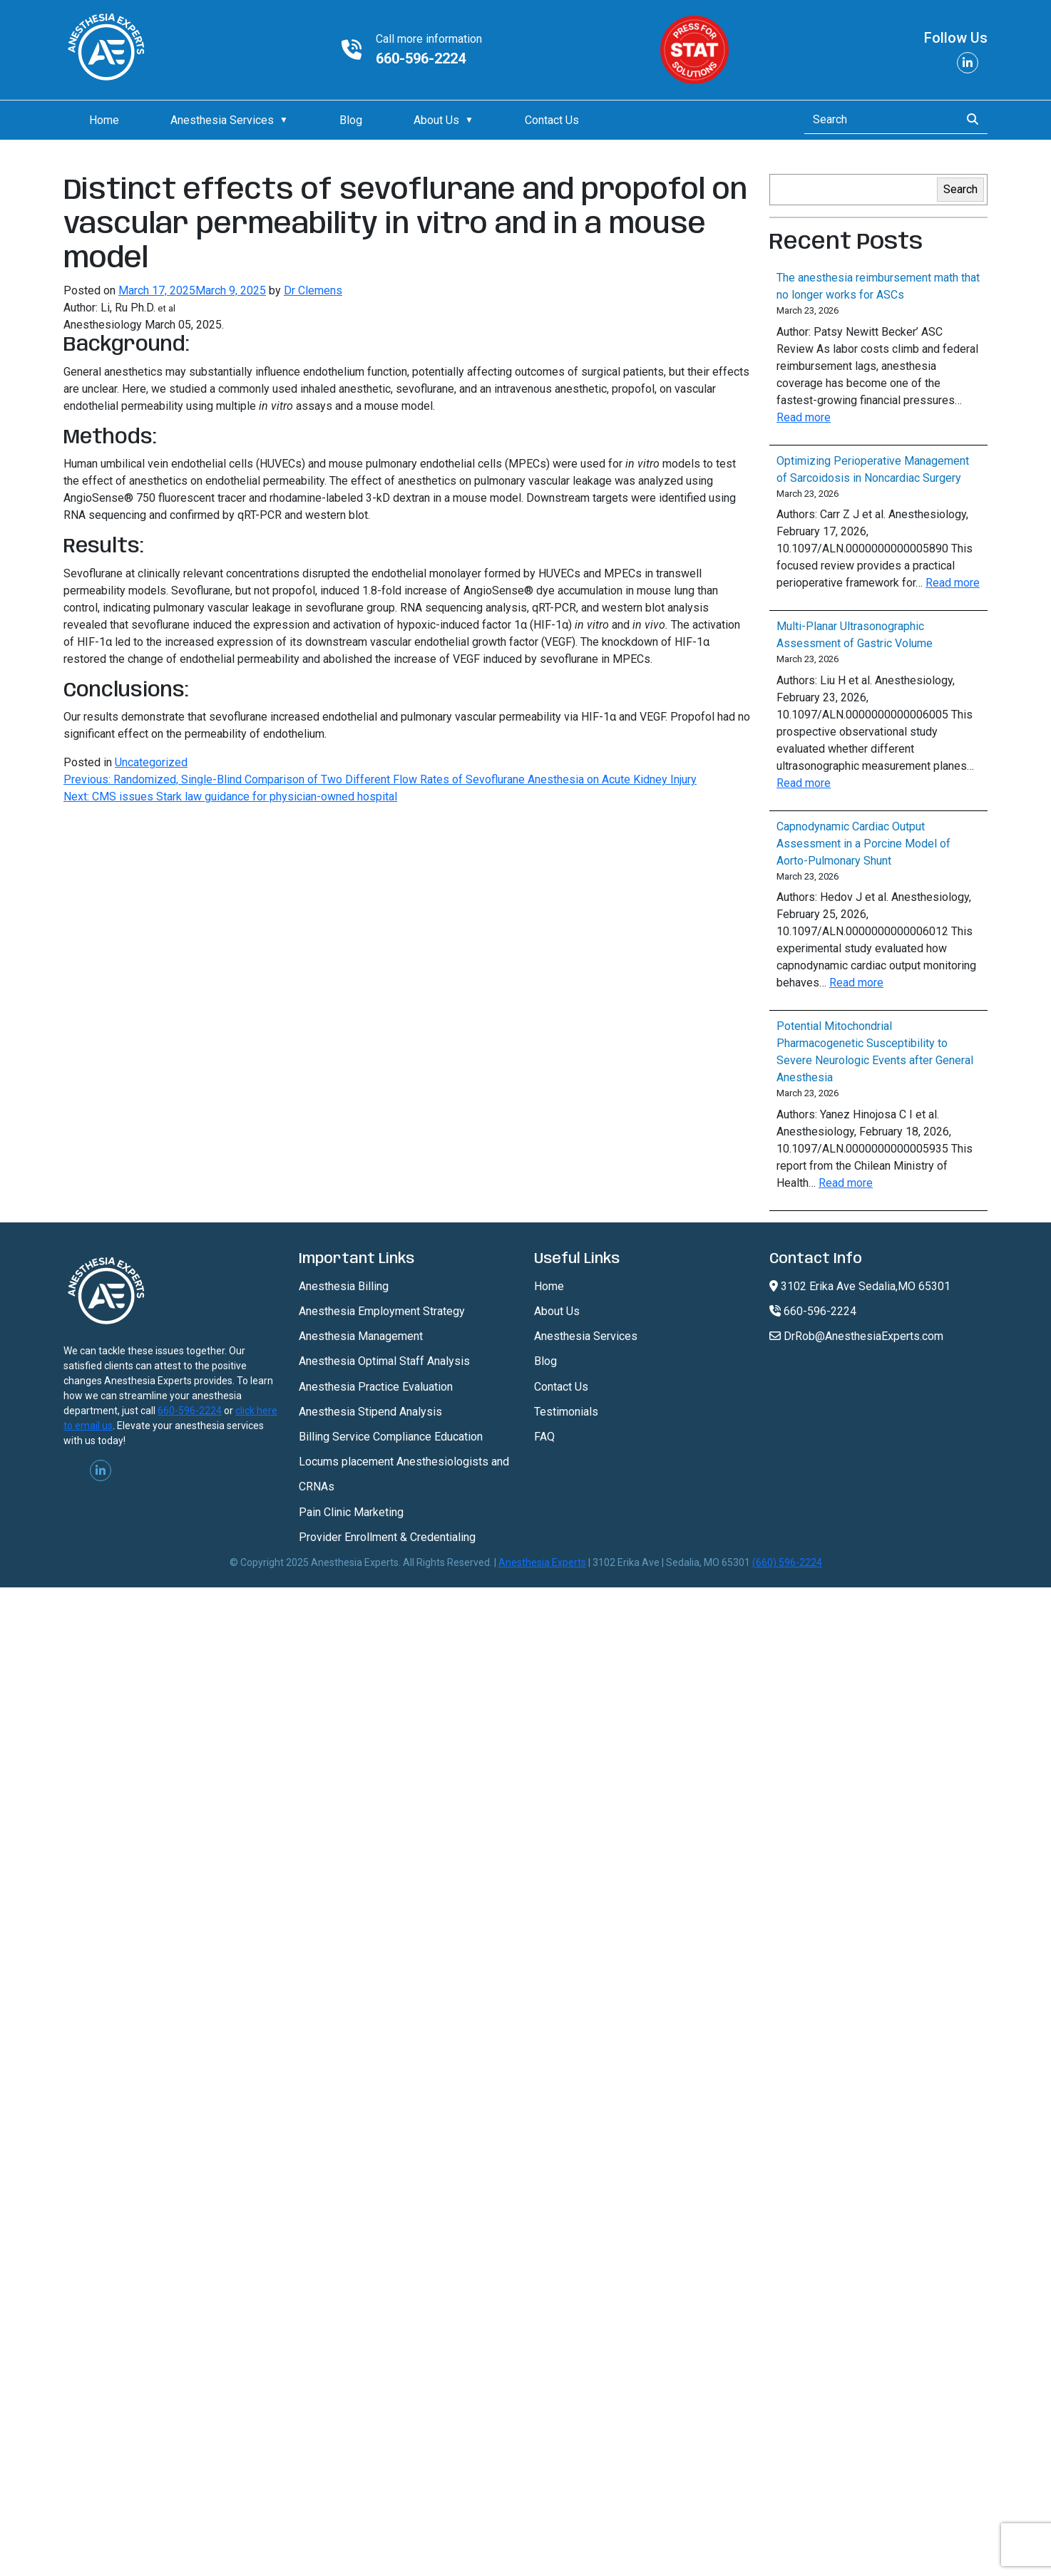  I want to click on Anesthesia Optimal Staff Analysis, so click(384, 1361).